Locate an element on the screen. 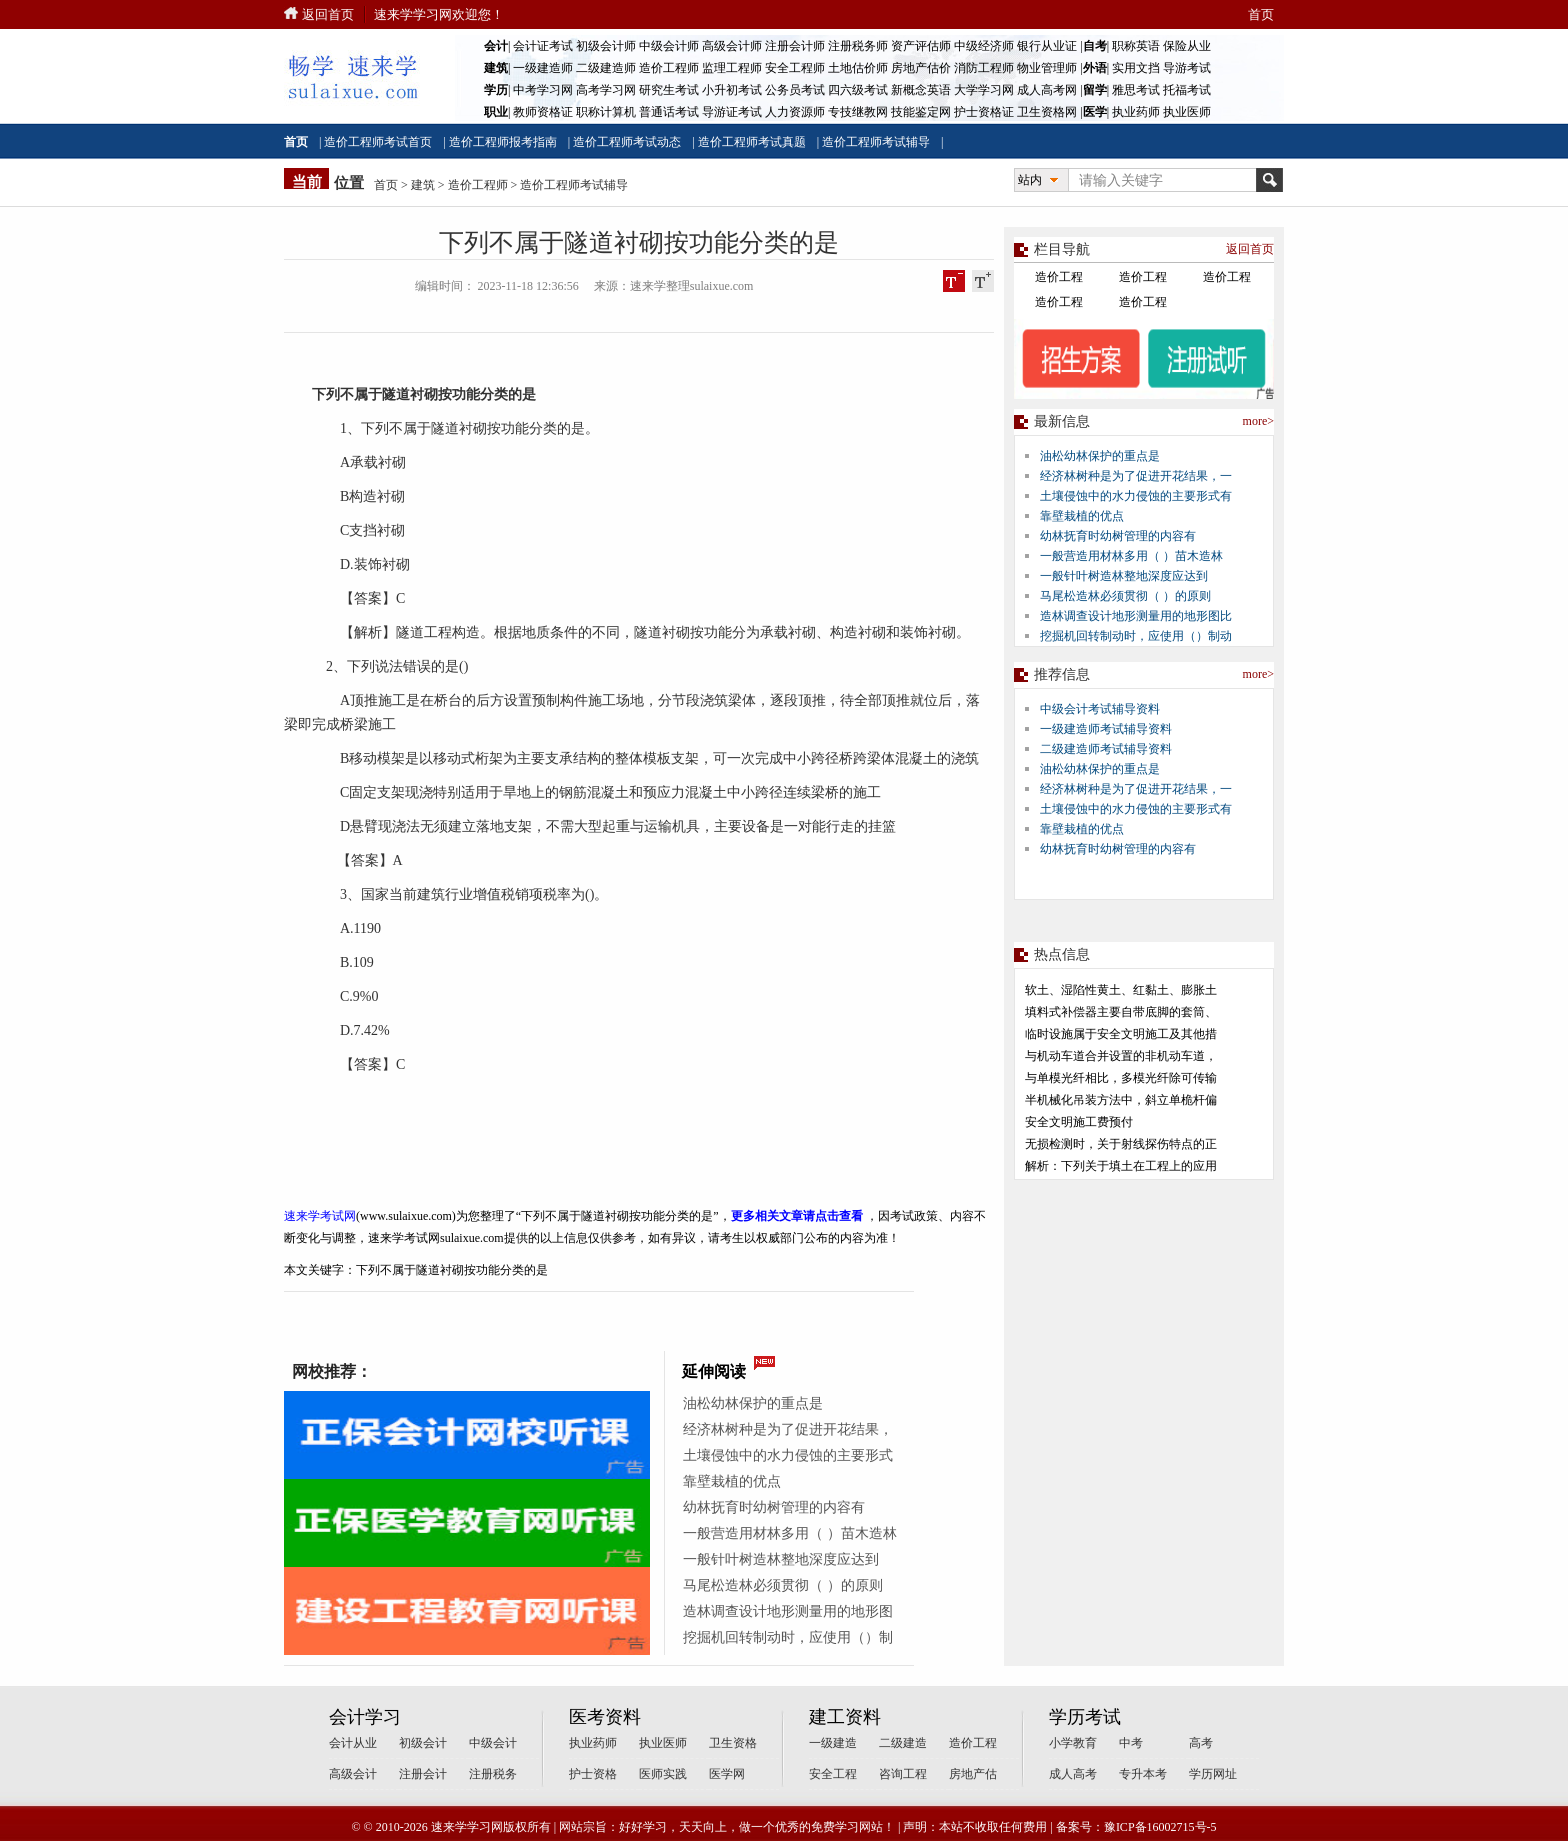 The image size is (1568, 1841). 一级建造师 is located at coordinates (543, 68).